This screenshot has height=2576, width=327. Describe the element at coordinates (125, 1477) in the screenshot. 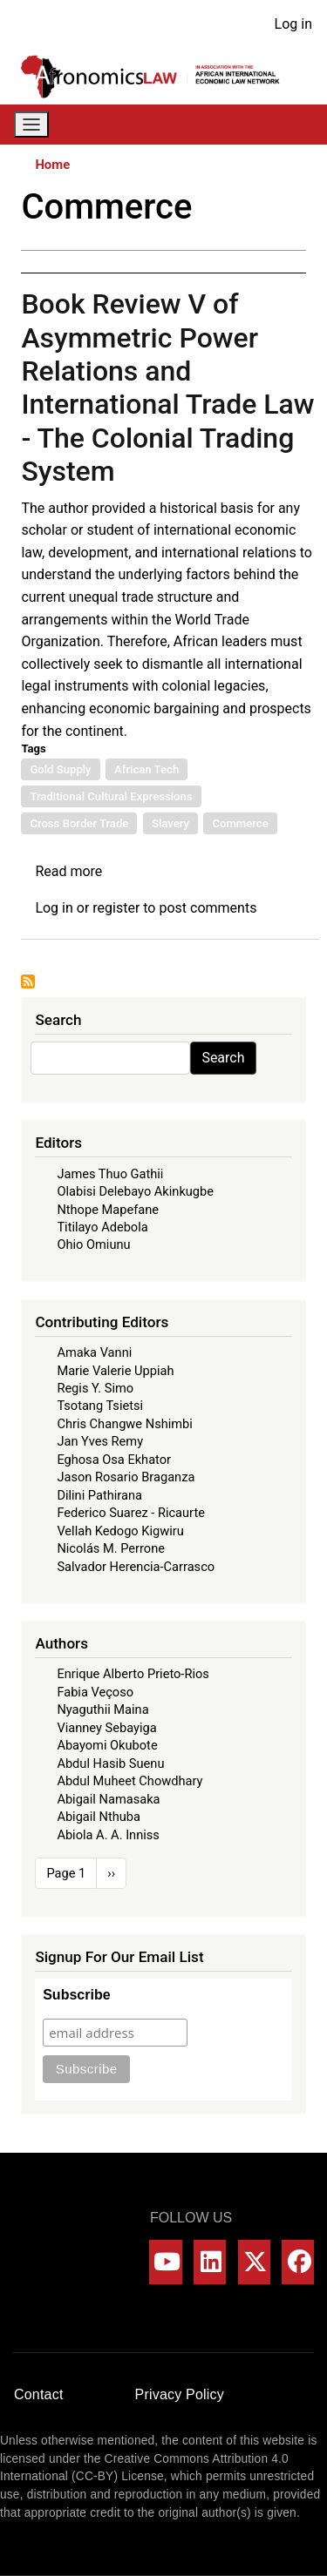

I see `Jason Rosario Braganza` at that location.